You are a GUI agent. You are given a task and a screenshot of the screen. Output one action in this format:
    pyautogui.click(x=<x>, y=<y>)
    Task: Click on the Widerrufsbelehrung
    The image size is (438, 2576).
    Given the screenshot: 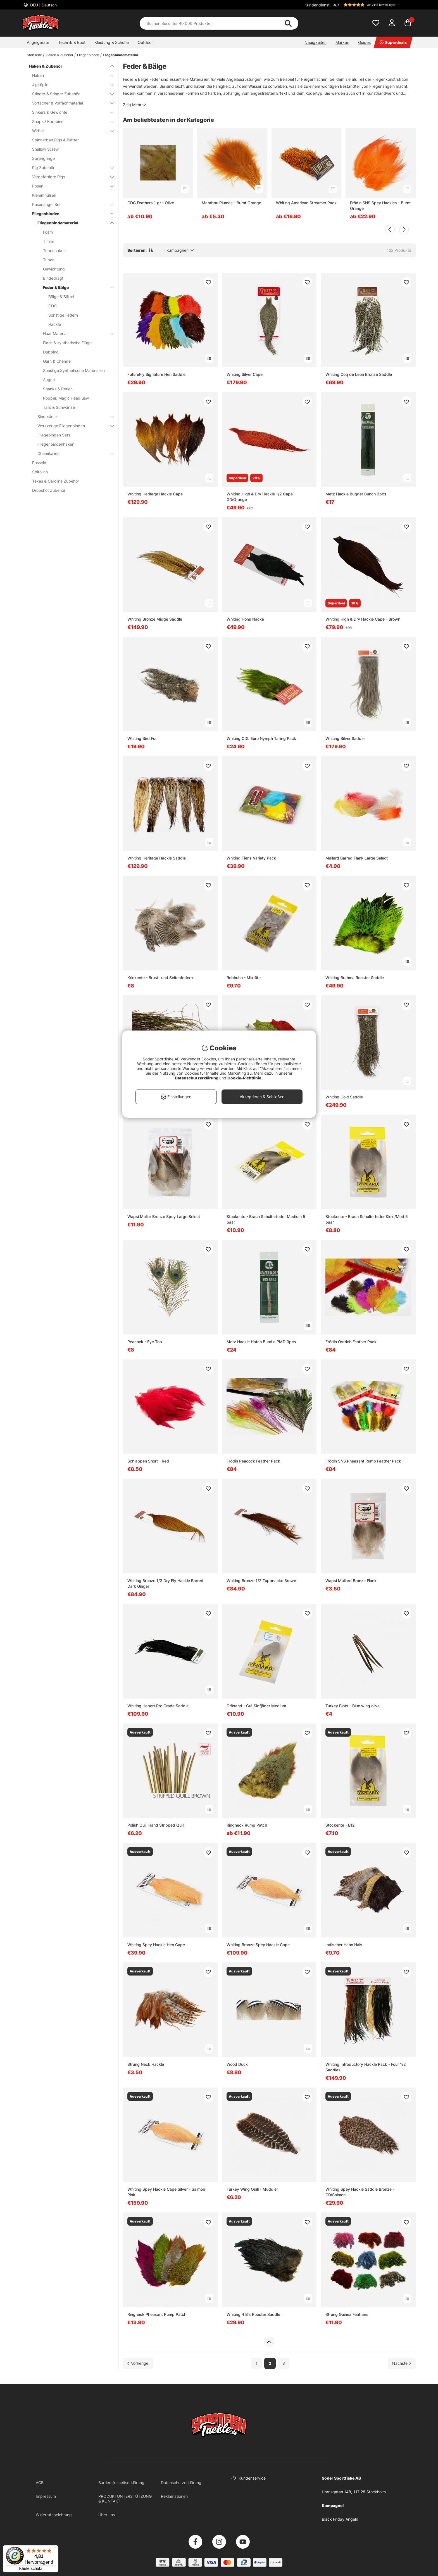 What is the action you would take?
    pyautogui.click(x=54, y=2514)
    